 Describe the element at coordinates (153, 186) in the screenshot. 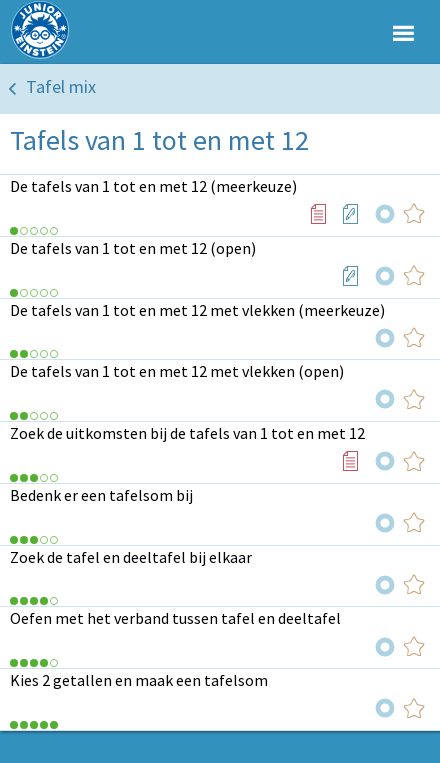

I see `De tafels van 1 tot en met 12 (meerkeuze)` at that location.